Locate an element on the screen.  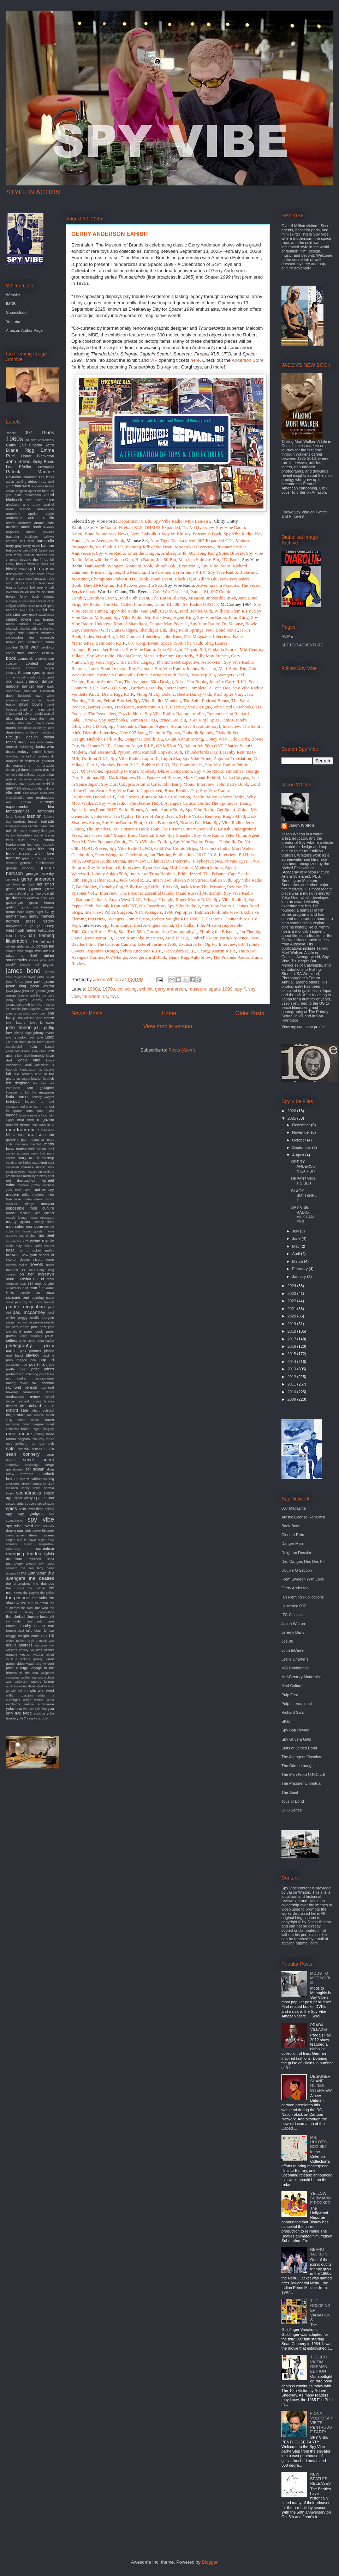
2010 is located at coordinates (292, 1392).